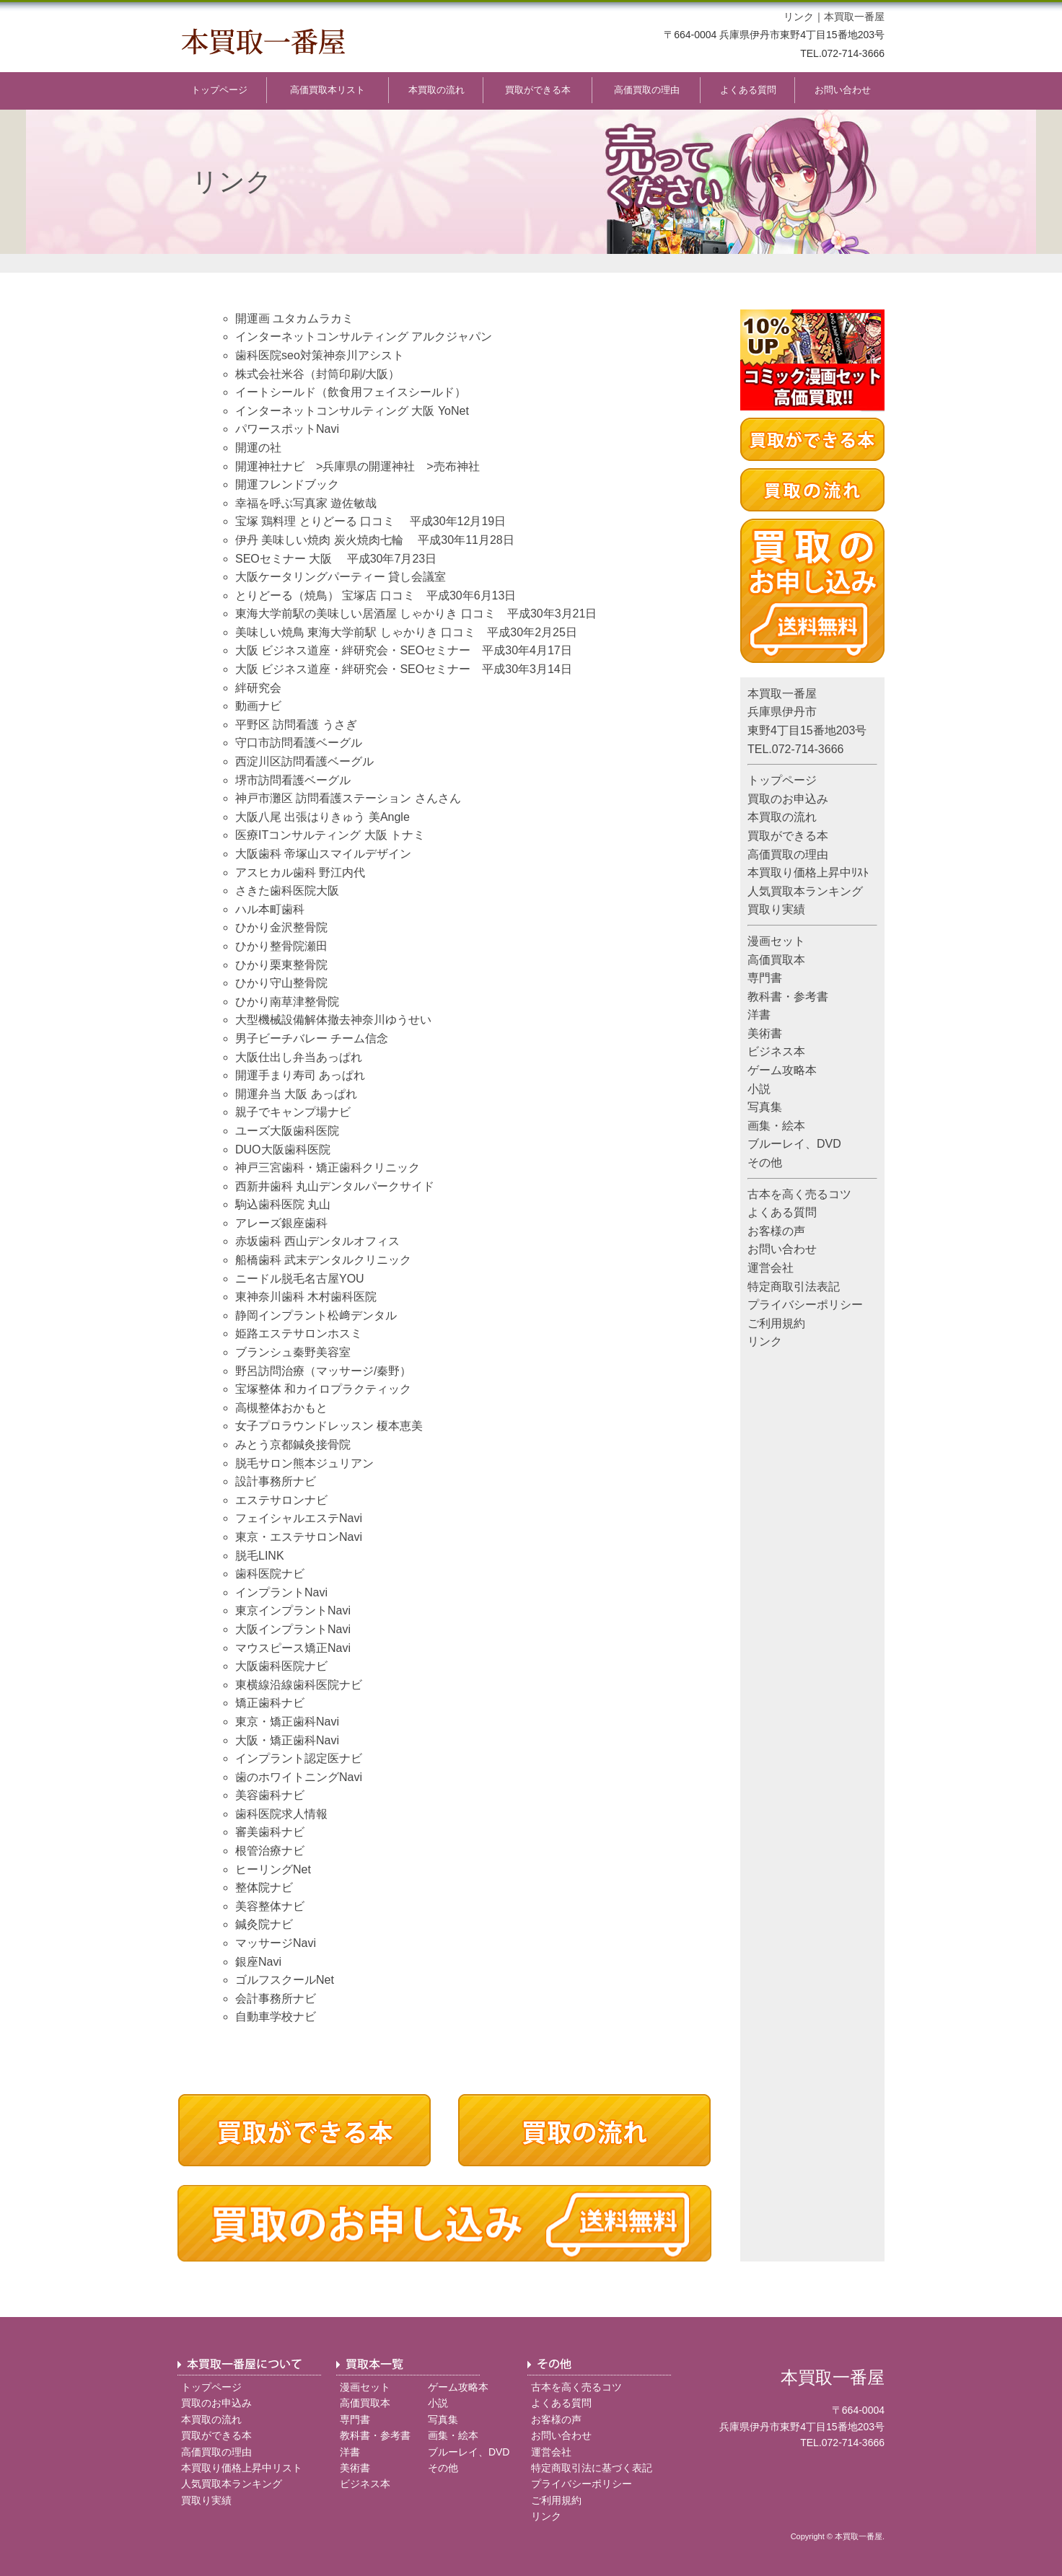 The height and width of the screenshot is (2576, 1062). What do you see at coordinates (281, 1666) in the screenshot?
I see `大阪歯科医院ナビ` at bounding box center [281, 1666].